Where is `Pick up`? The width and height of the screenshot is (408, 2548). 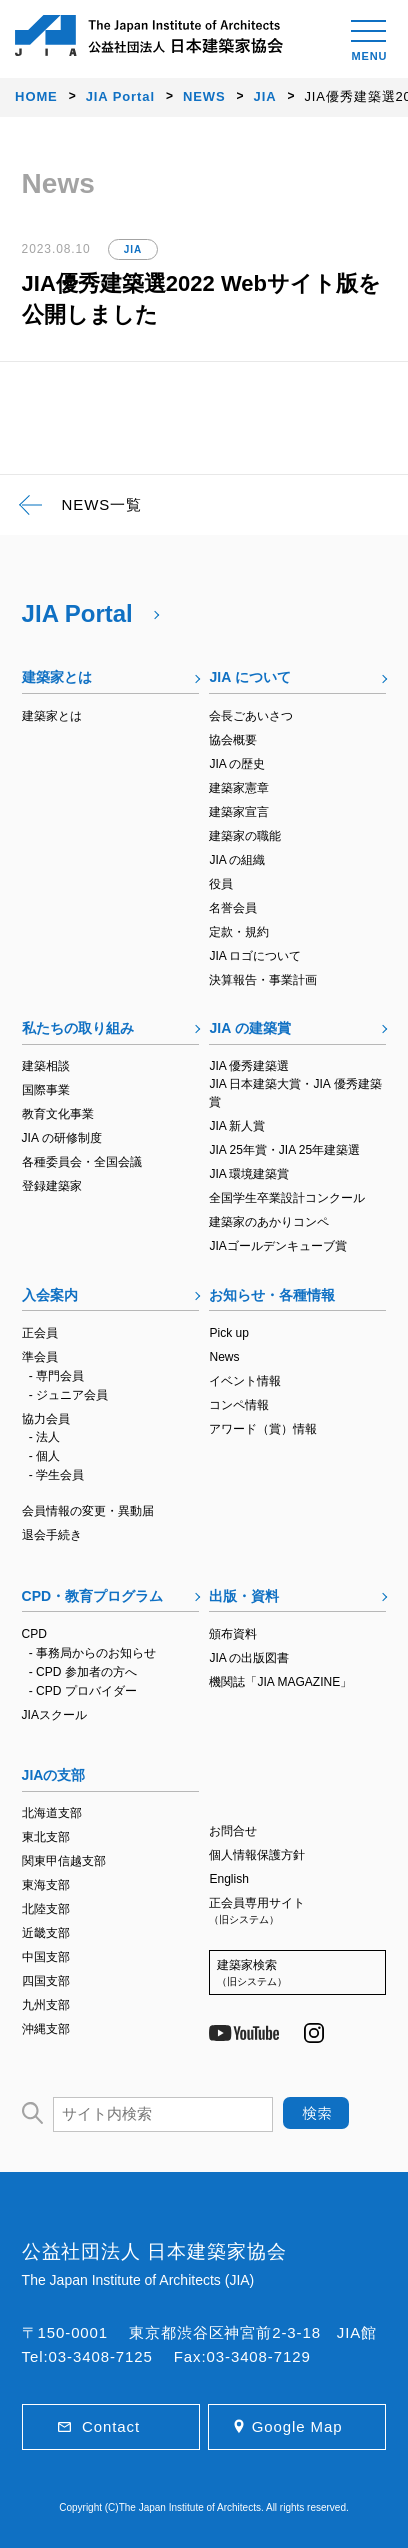 Pick up is located at coordinates (228, 1333).